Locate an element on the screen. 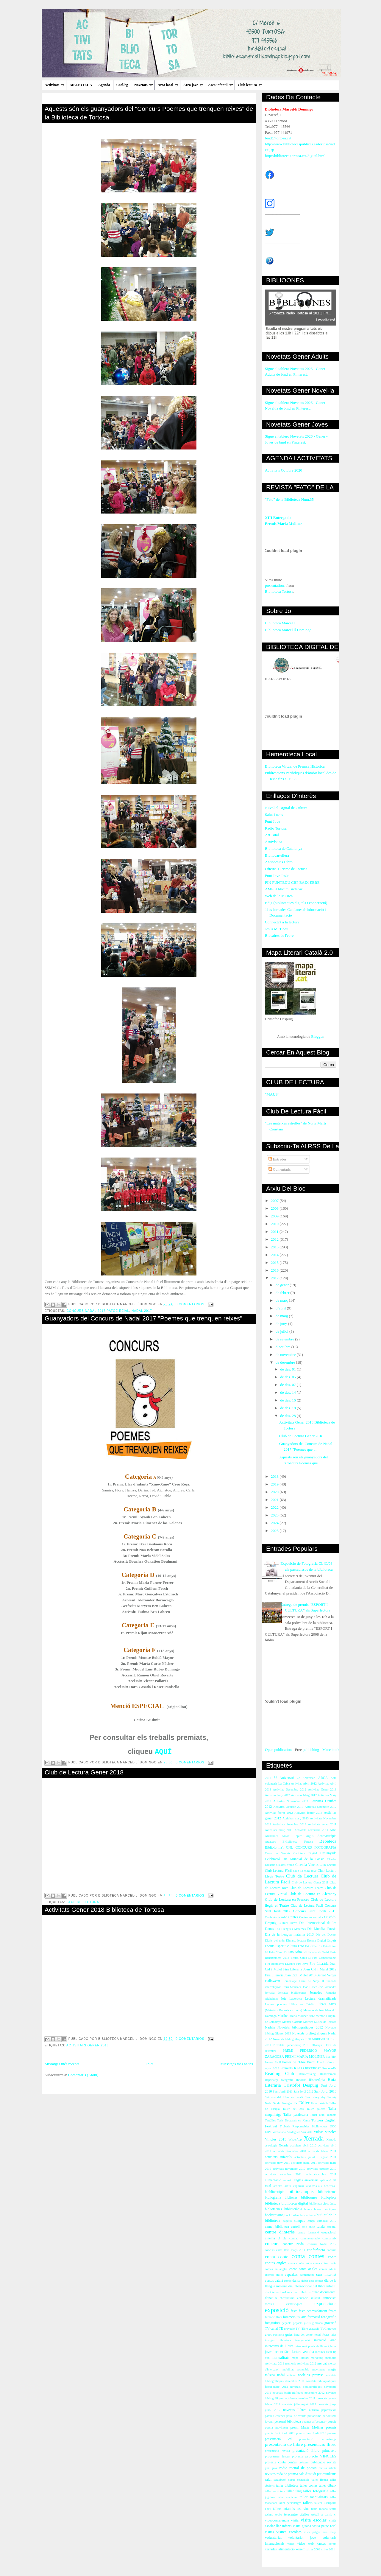  exposicions is located at coordinates (325, 2303).